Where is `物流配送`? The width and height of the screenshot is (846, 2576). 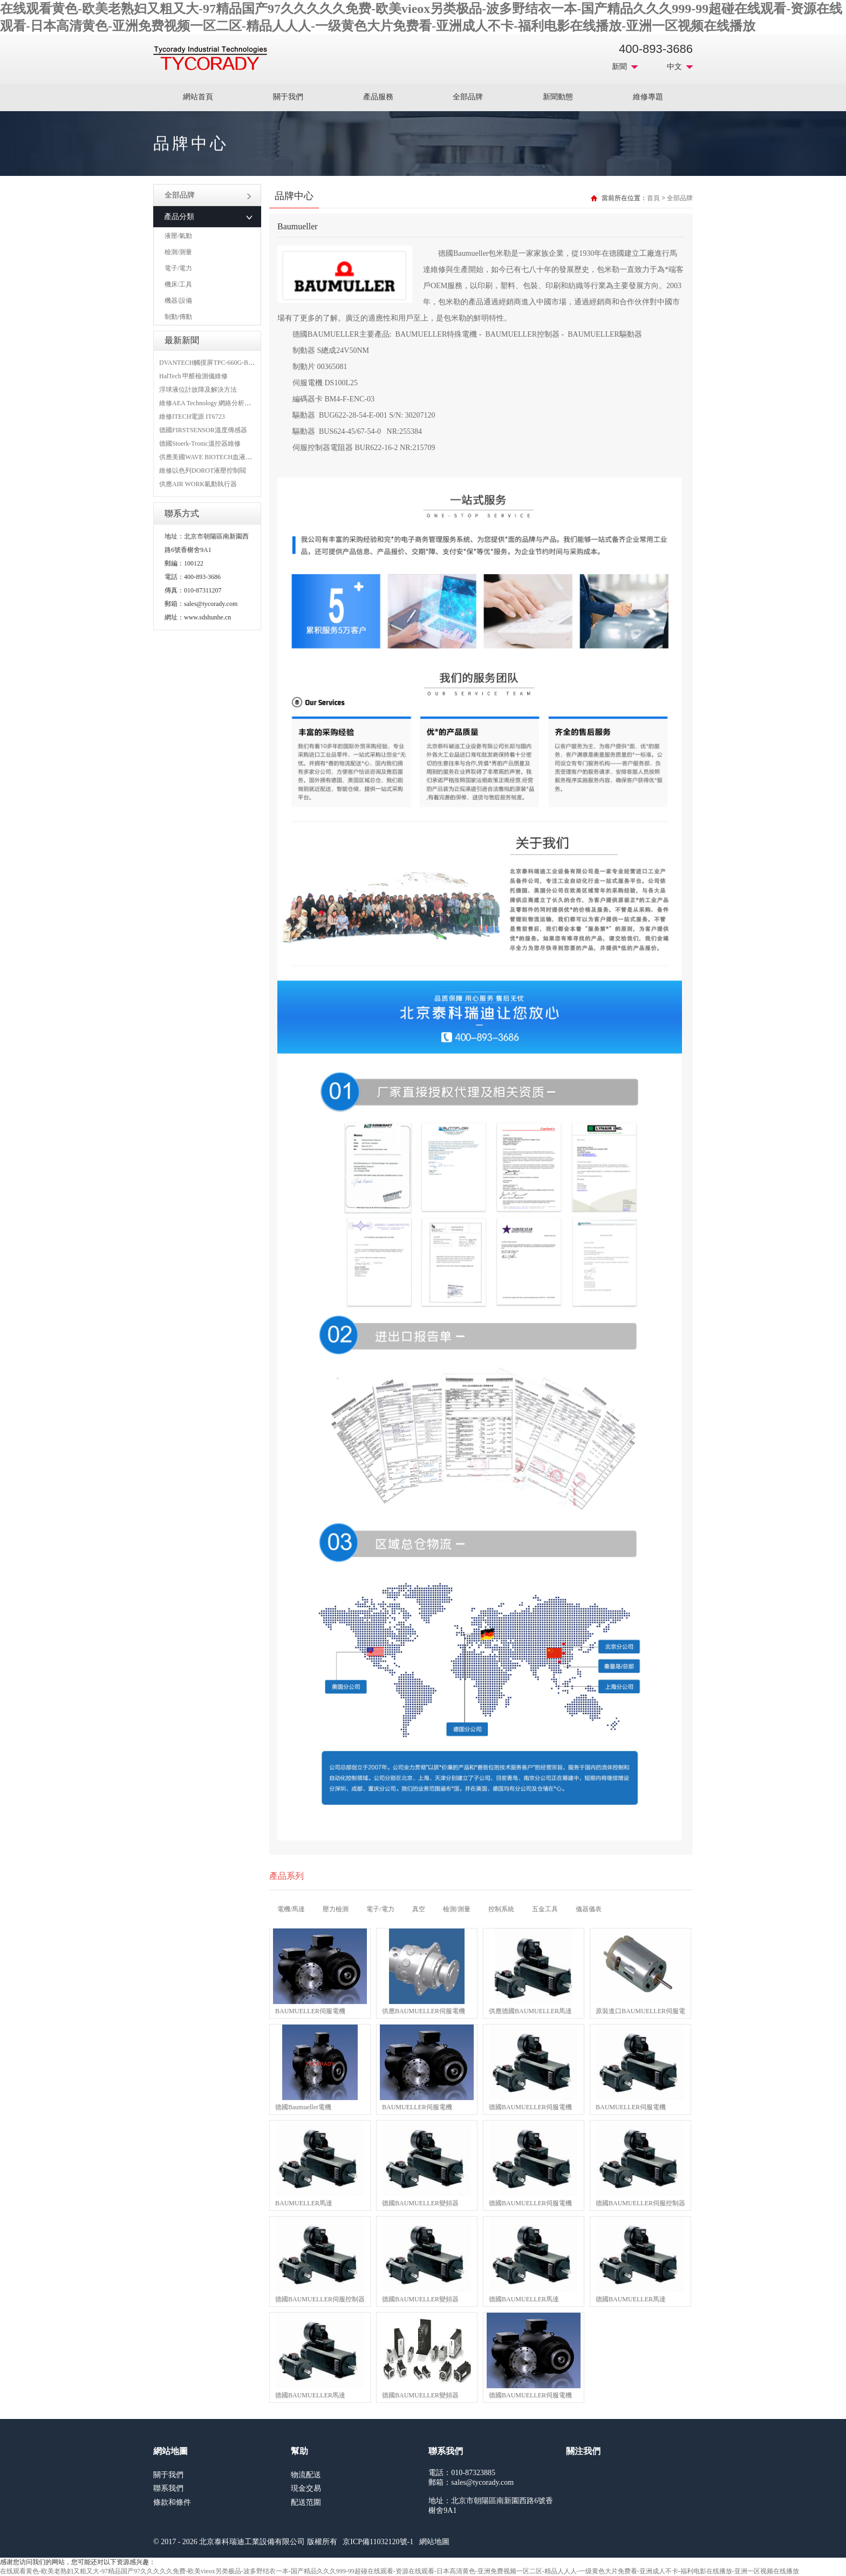
物流配送 is located at coordinates (306, 2475).